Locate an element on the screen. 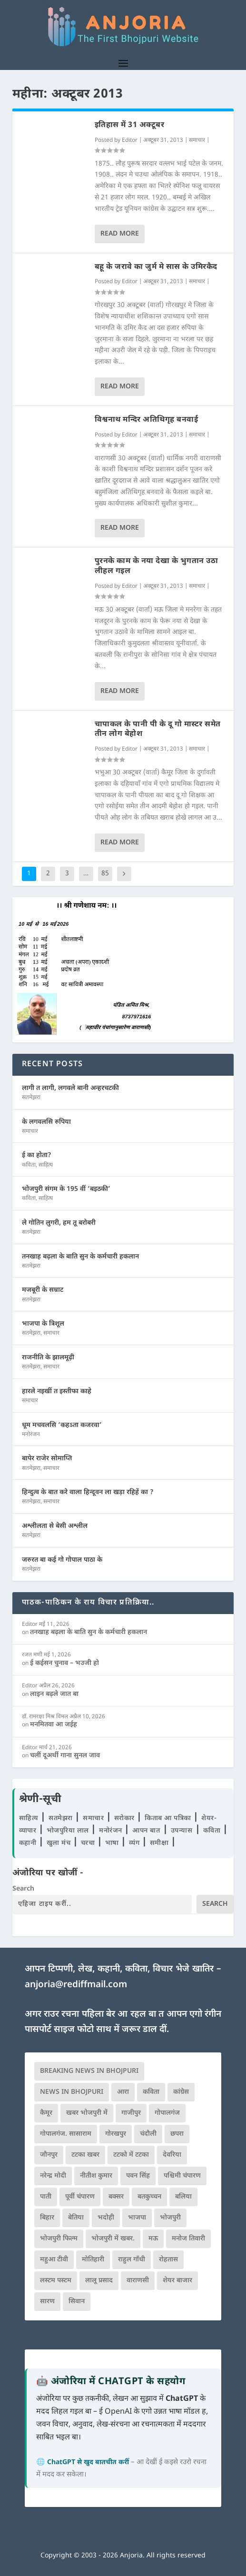 The width and height of the screenshot is (246, 2576). मोतिहारी [मोतिहारी (138 आइटम्स)] is located at coordinates (93, 2259).